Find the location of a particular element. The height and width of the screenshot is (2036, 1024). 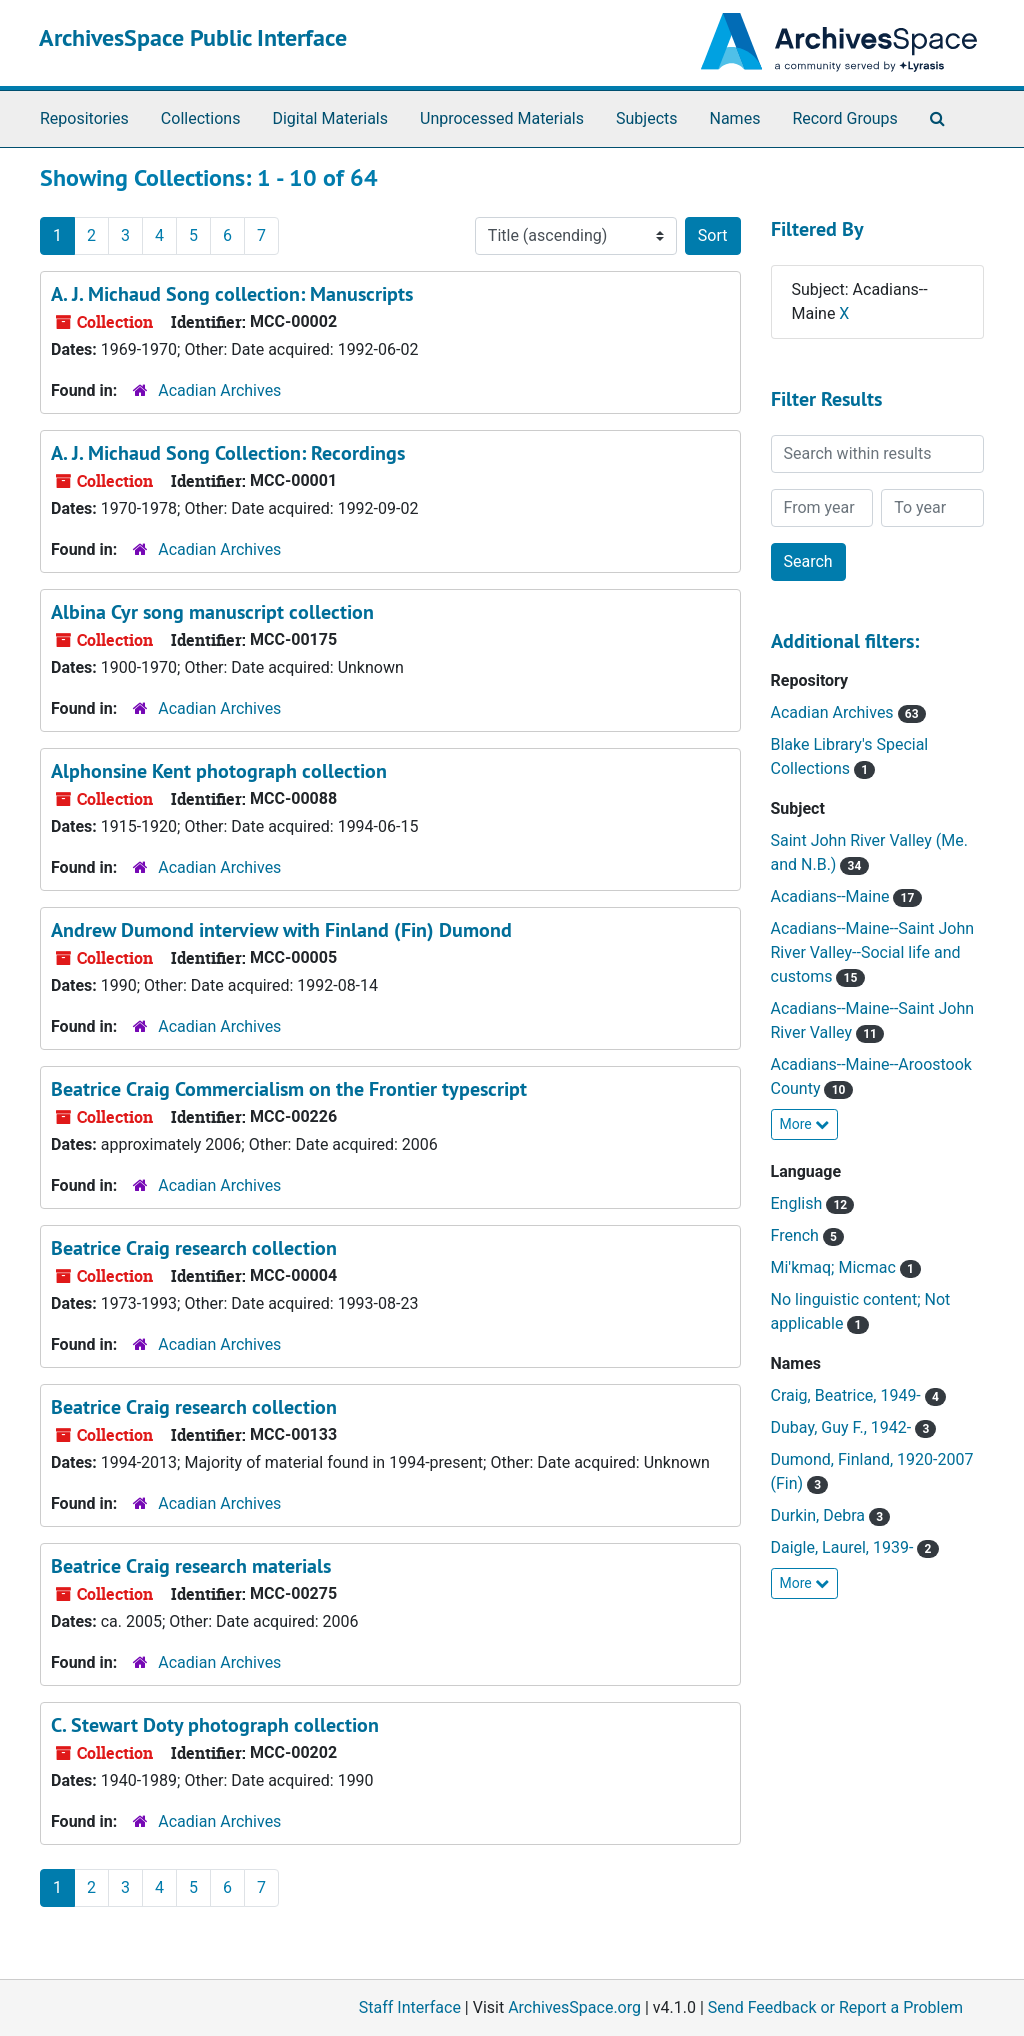

More is located at coordinates (805, 1124).